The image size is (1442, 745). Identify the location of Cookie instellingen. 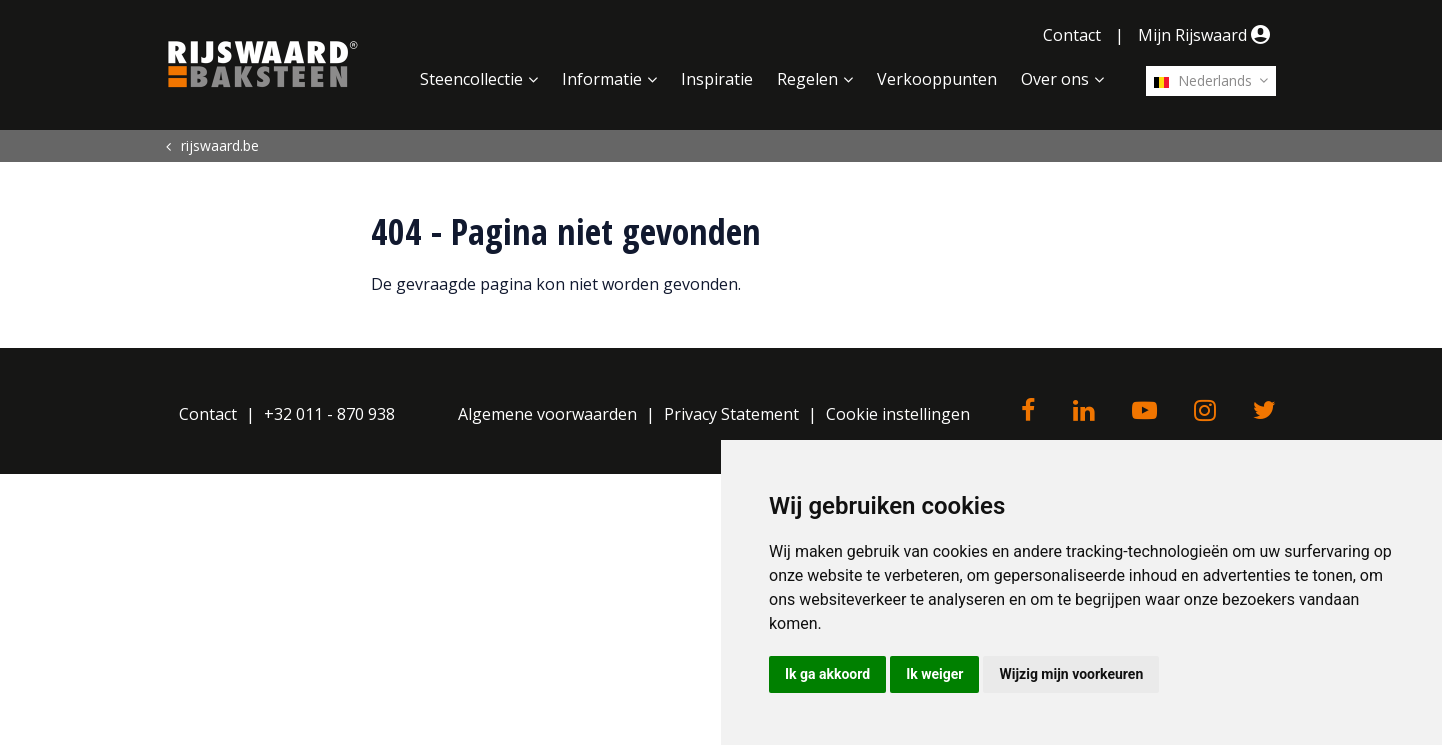
(898, 414).